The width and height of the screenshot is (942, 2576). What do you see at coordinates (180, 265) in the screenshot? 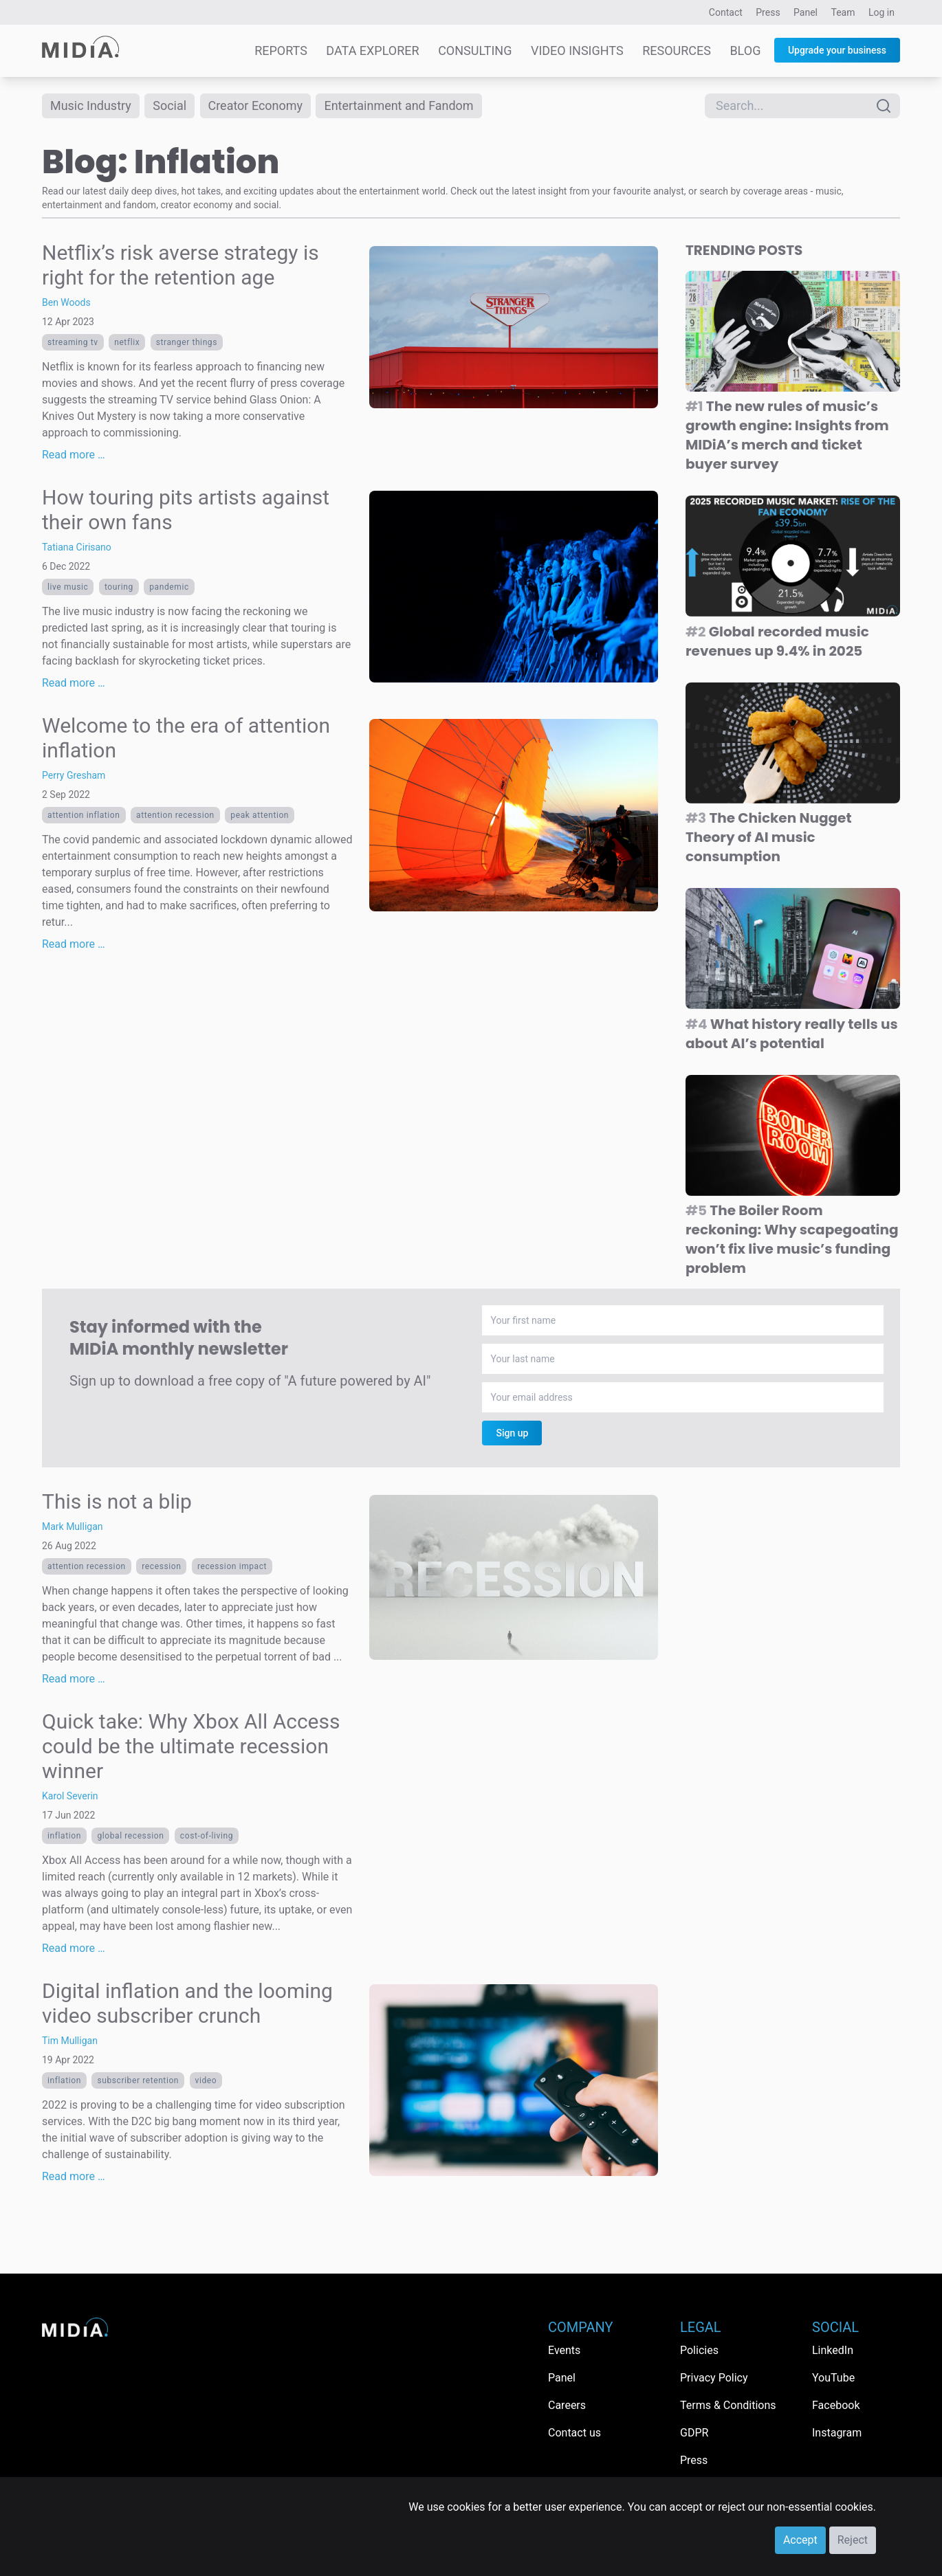
I see `Netflix’s risk averse strategy is right for the retention age` at bounding box center [180, 265].